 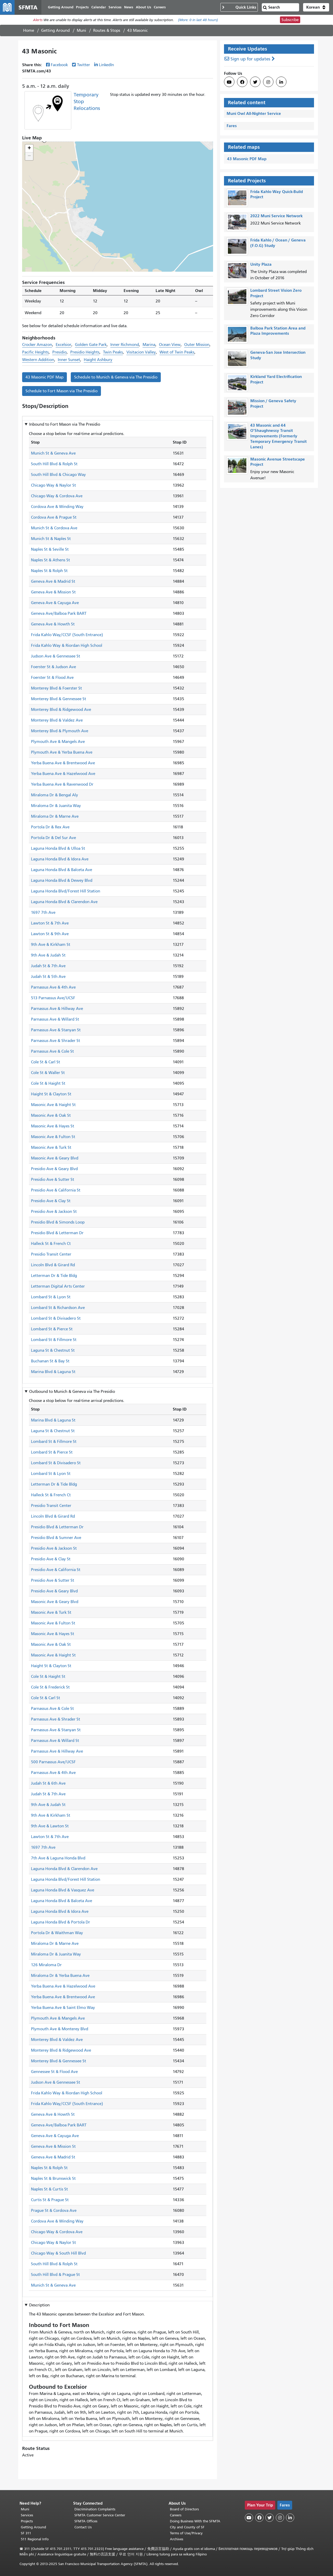 I want to click on Calendar [menuitem], so click(x=98, y=7).